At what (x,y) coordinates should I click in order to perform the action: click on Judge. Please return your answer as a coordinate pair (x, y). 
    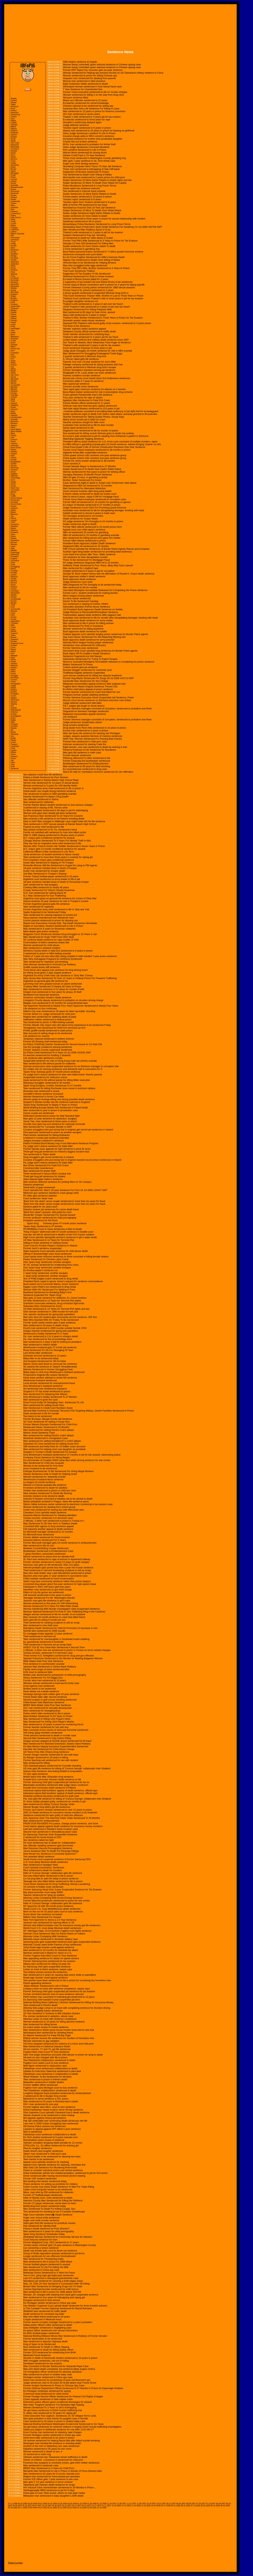
    Looking at the image, I should click on (13, 686).